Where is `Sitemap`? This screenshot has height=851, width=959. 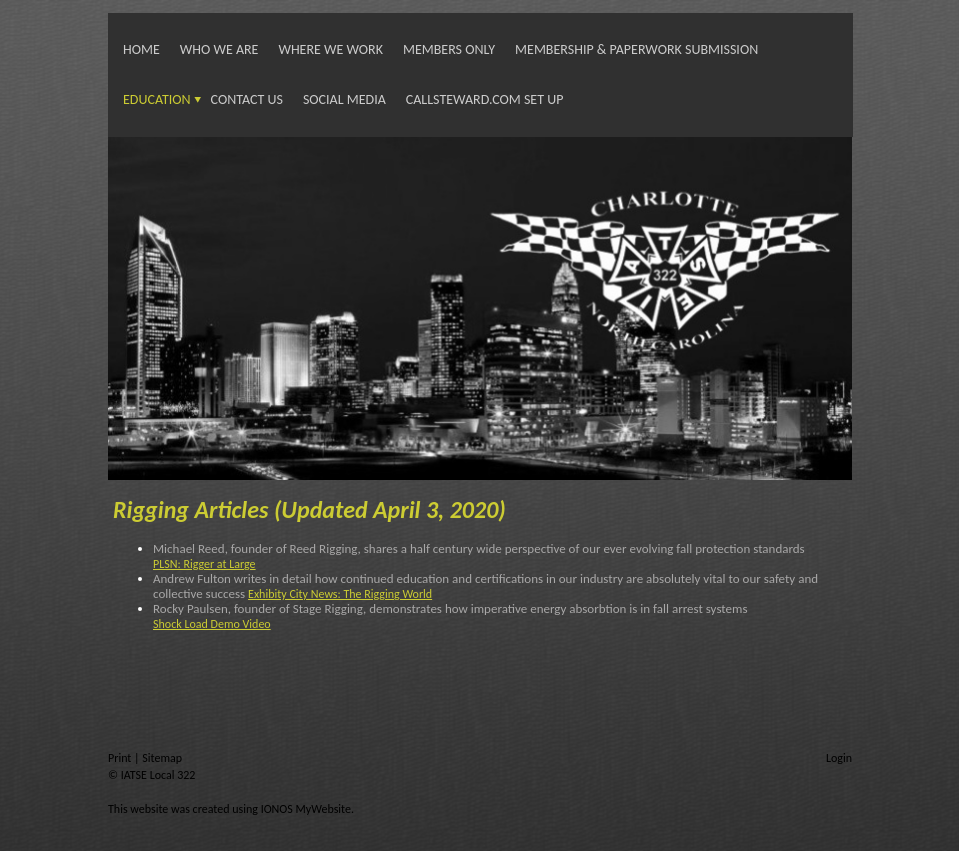 Sitemap is located at coordinates (162, 758).